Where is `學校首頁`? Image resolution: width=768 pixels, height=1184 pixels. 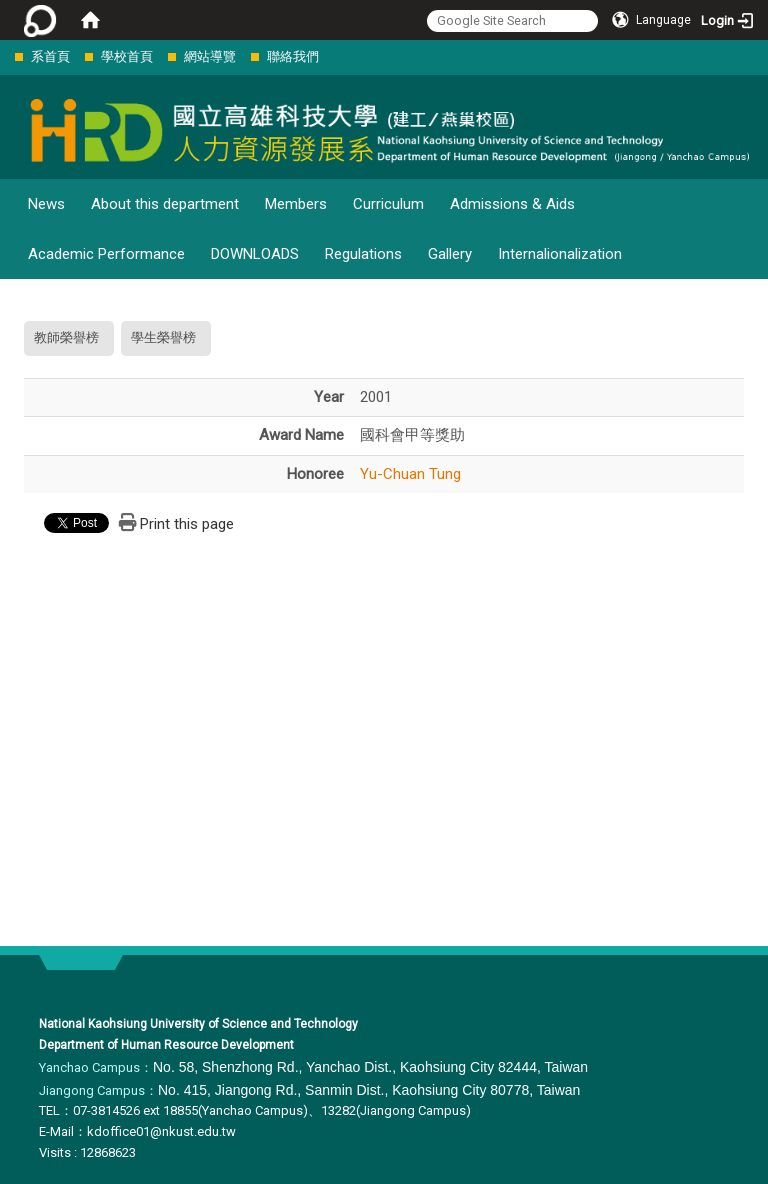
學校首頁 is located at coordinates (127, 56).